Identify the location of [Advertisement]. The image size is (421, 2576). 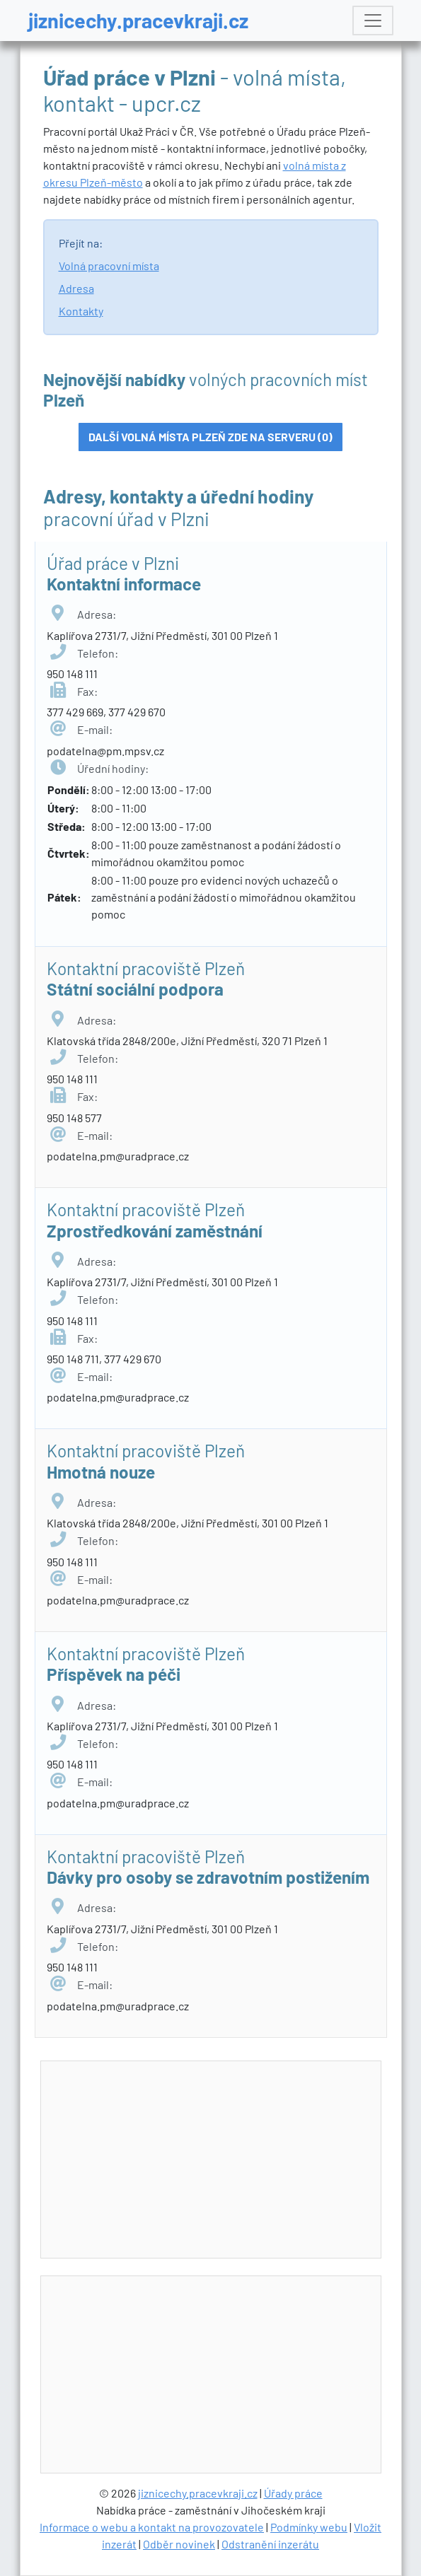
(223, 2160).